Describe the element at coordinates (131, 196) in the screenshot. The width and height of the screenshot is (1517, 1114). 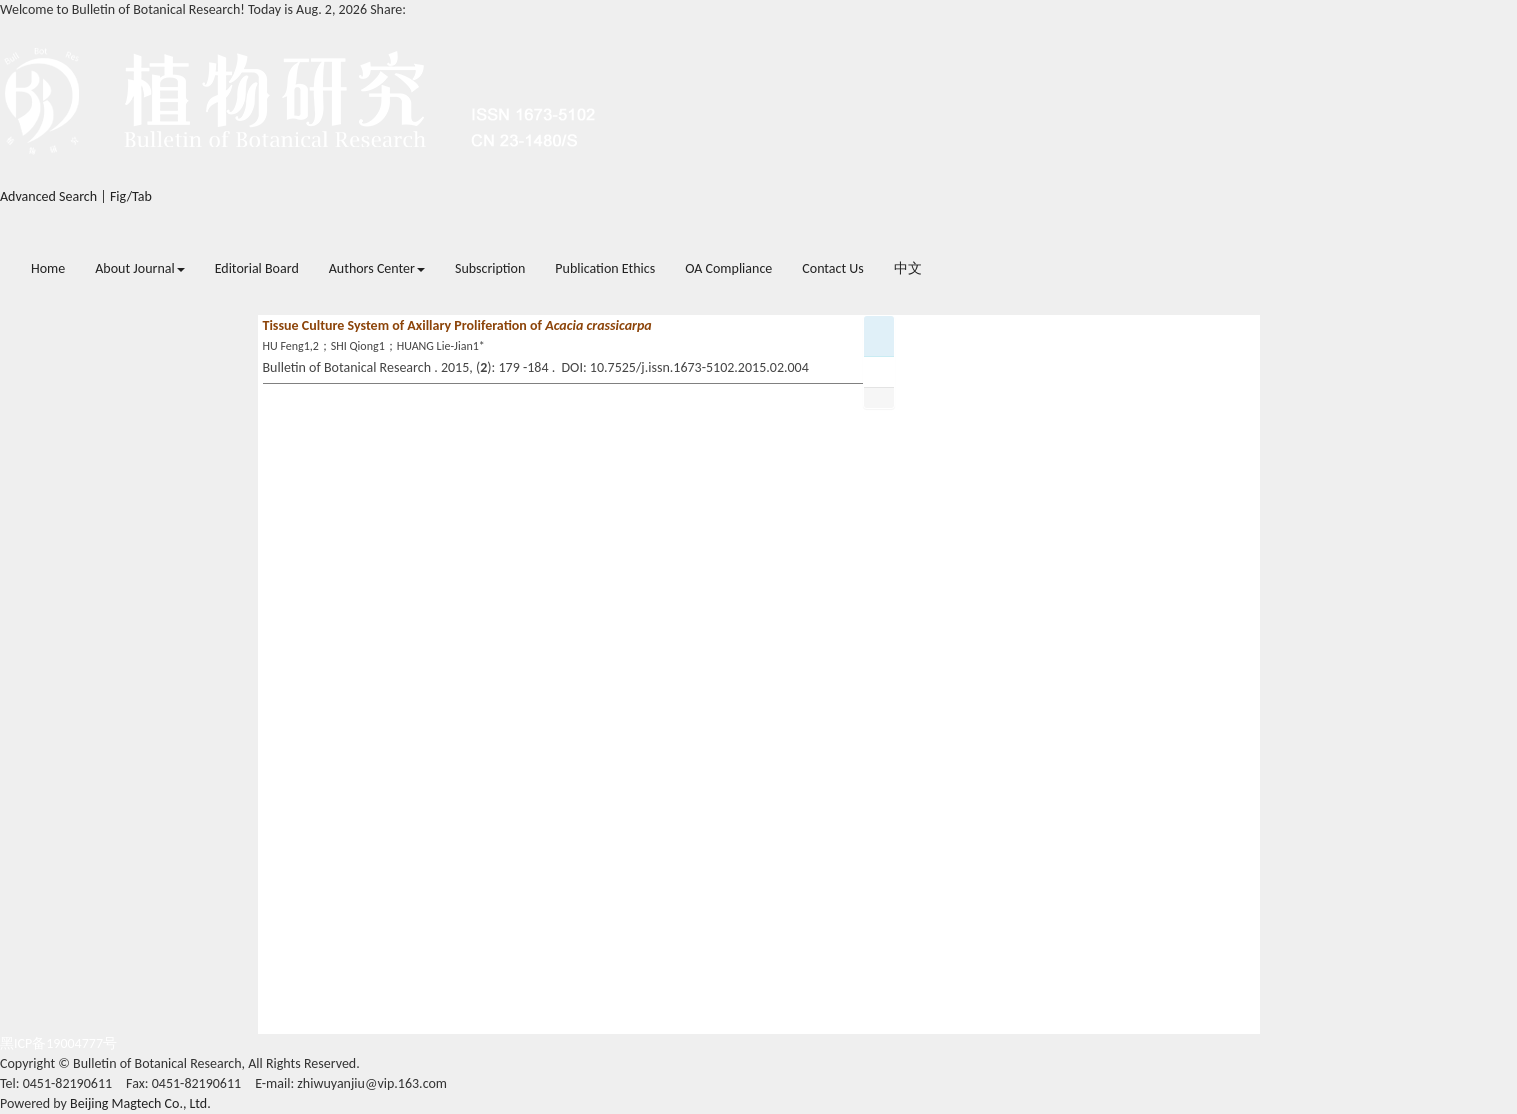
I see `Fig/Tab` at that location.